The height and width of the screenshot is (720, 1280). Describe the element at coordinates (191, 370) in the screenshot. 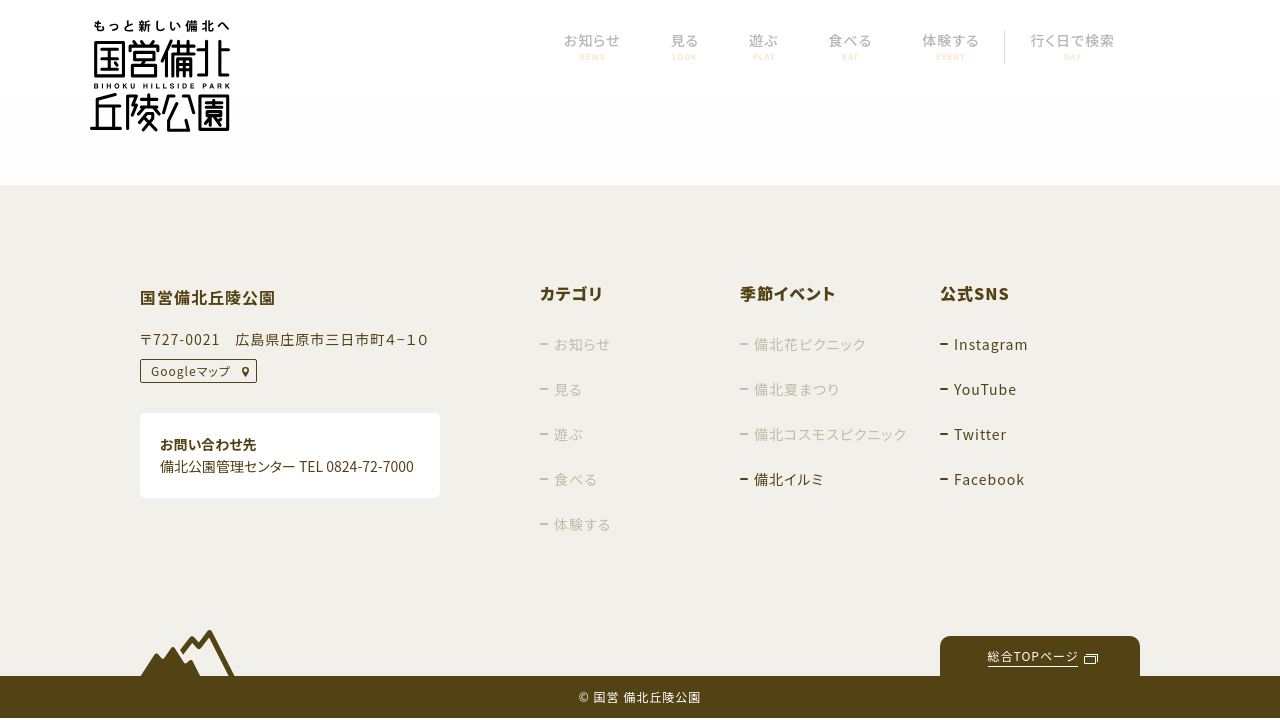

I see `Googleマップ` at that location.